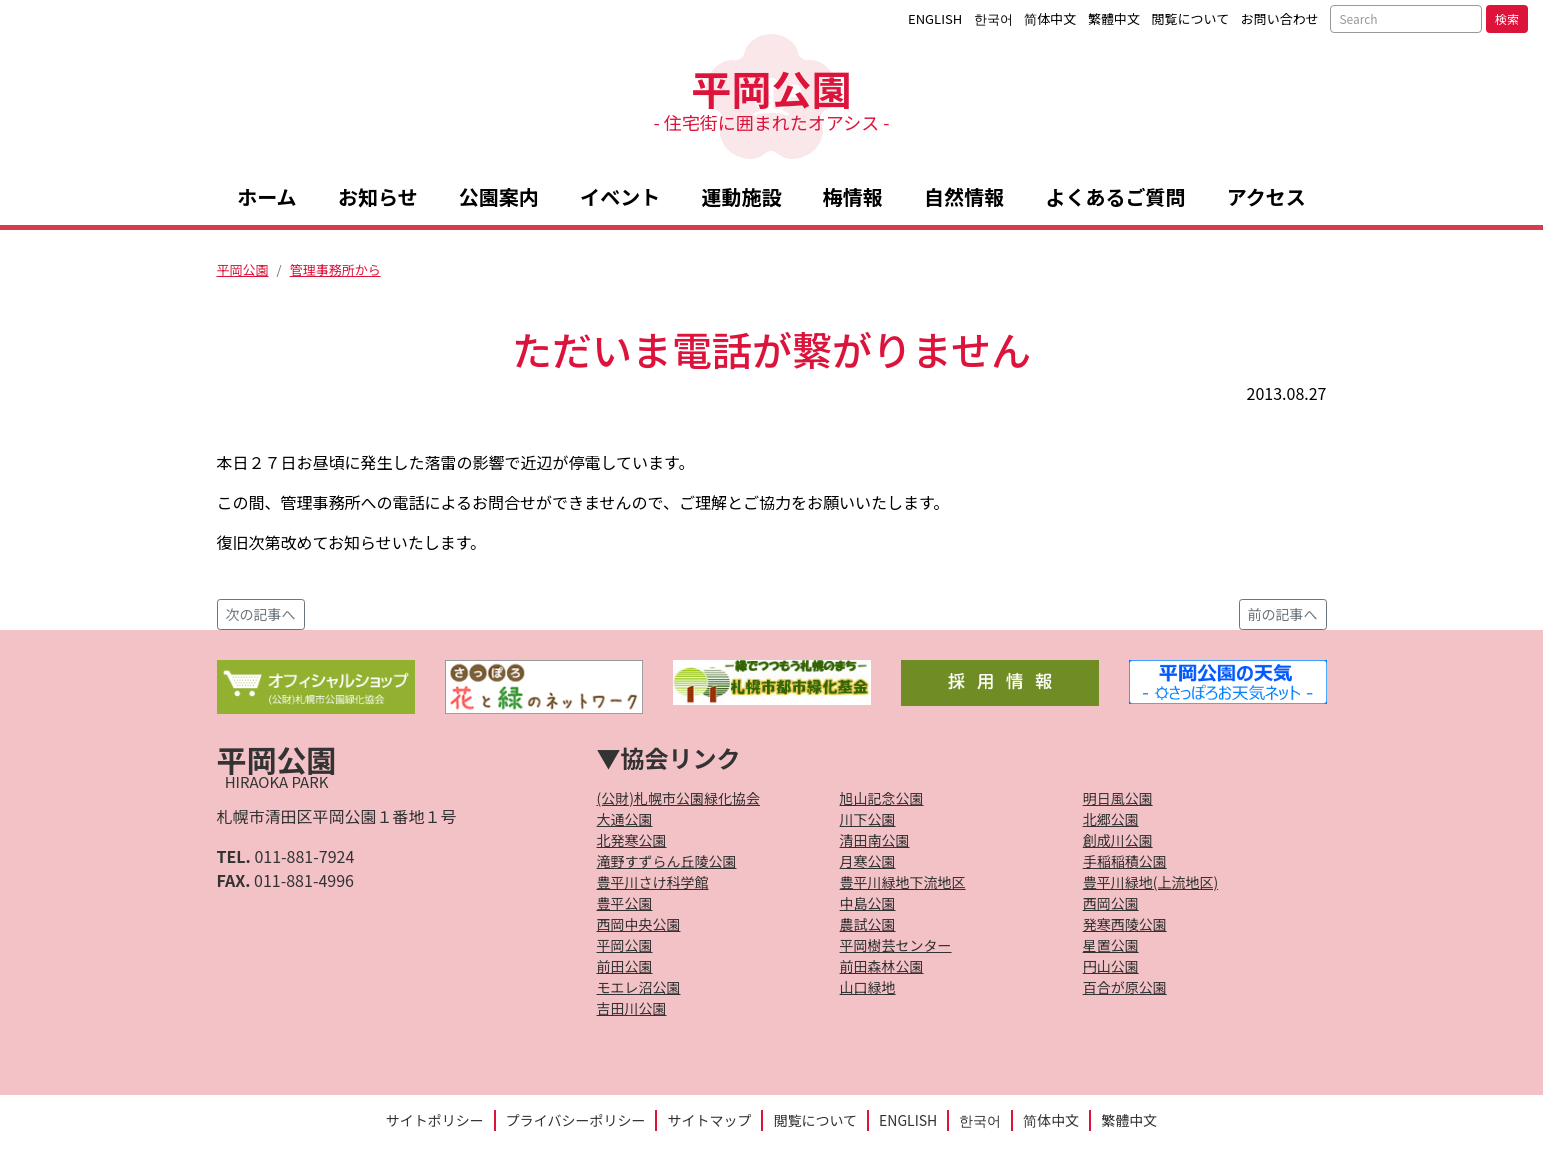  I want to click on 中島公園, so click(868, 903).